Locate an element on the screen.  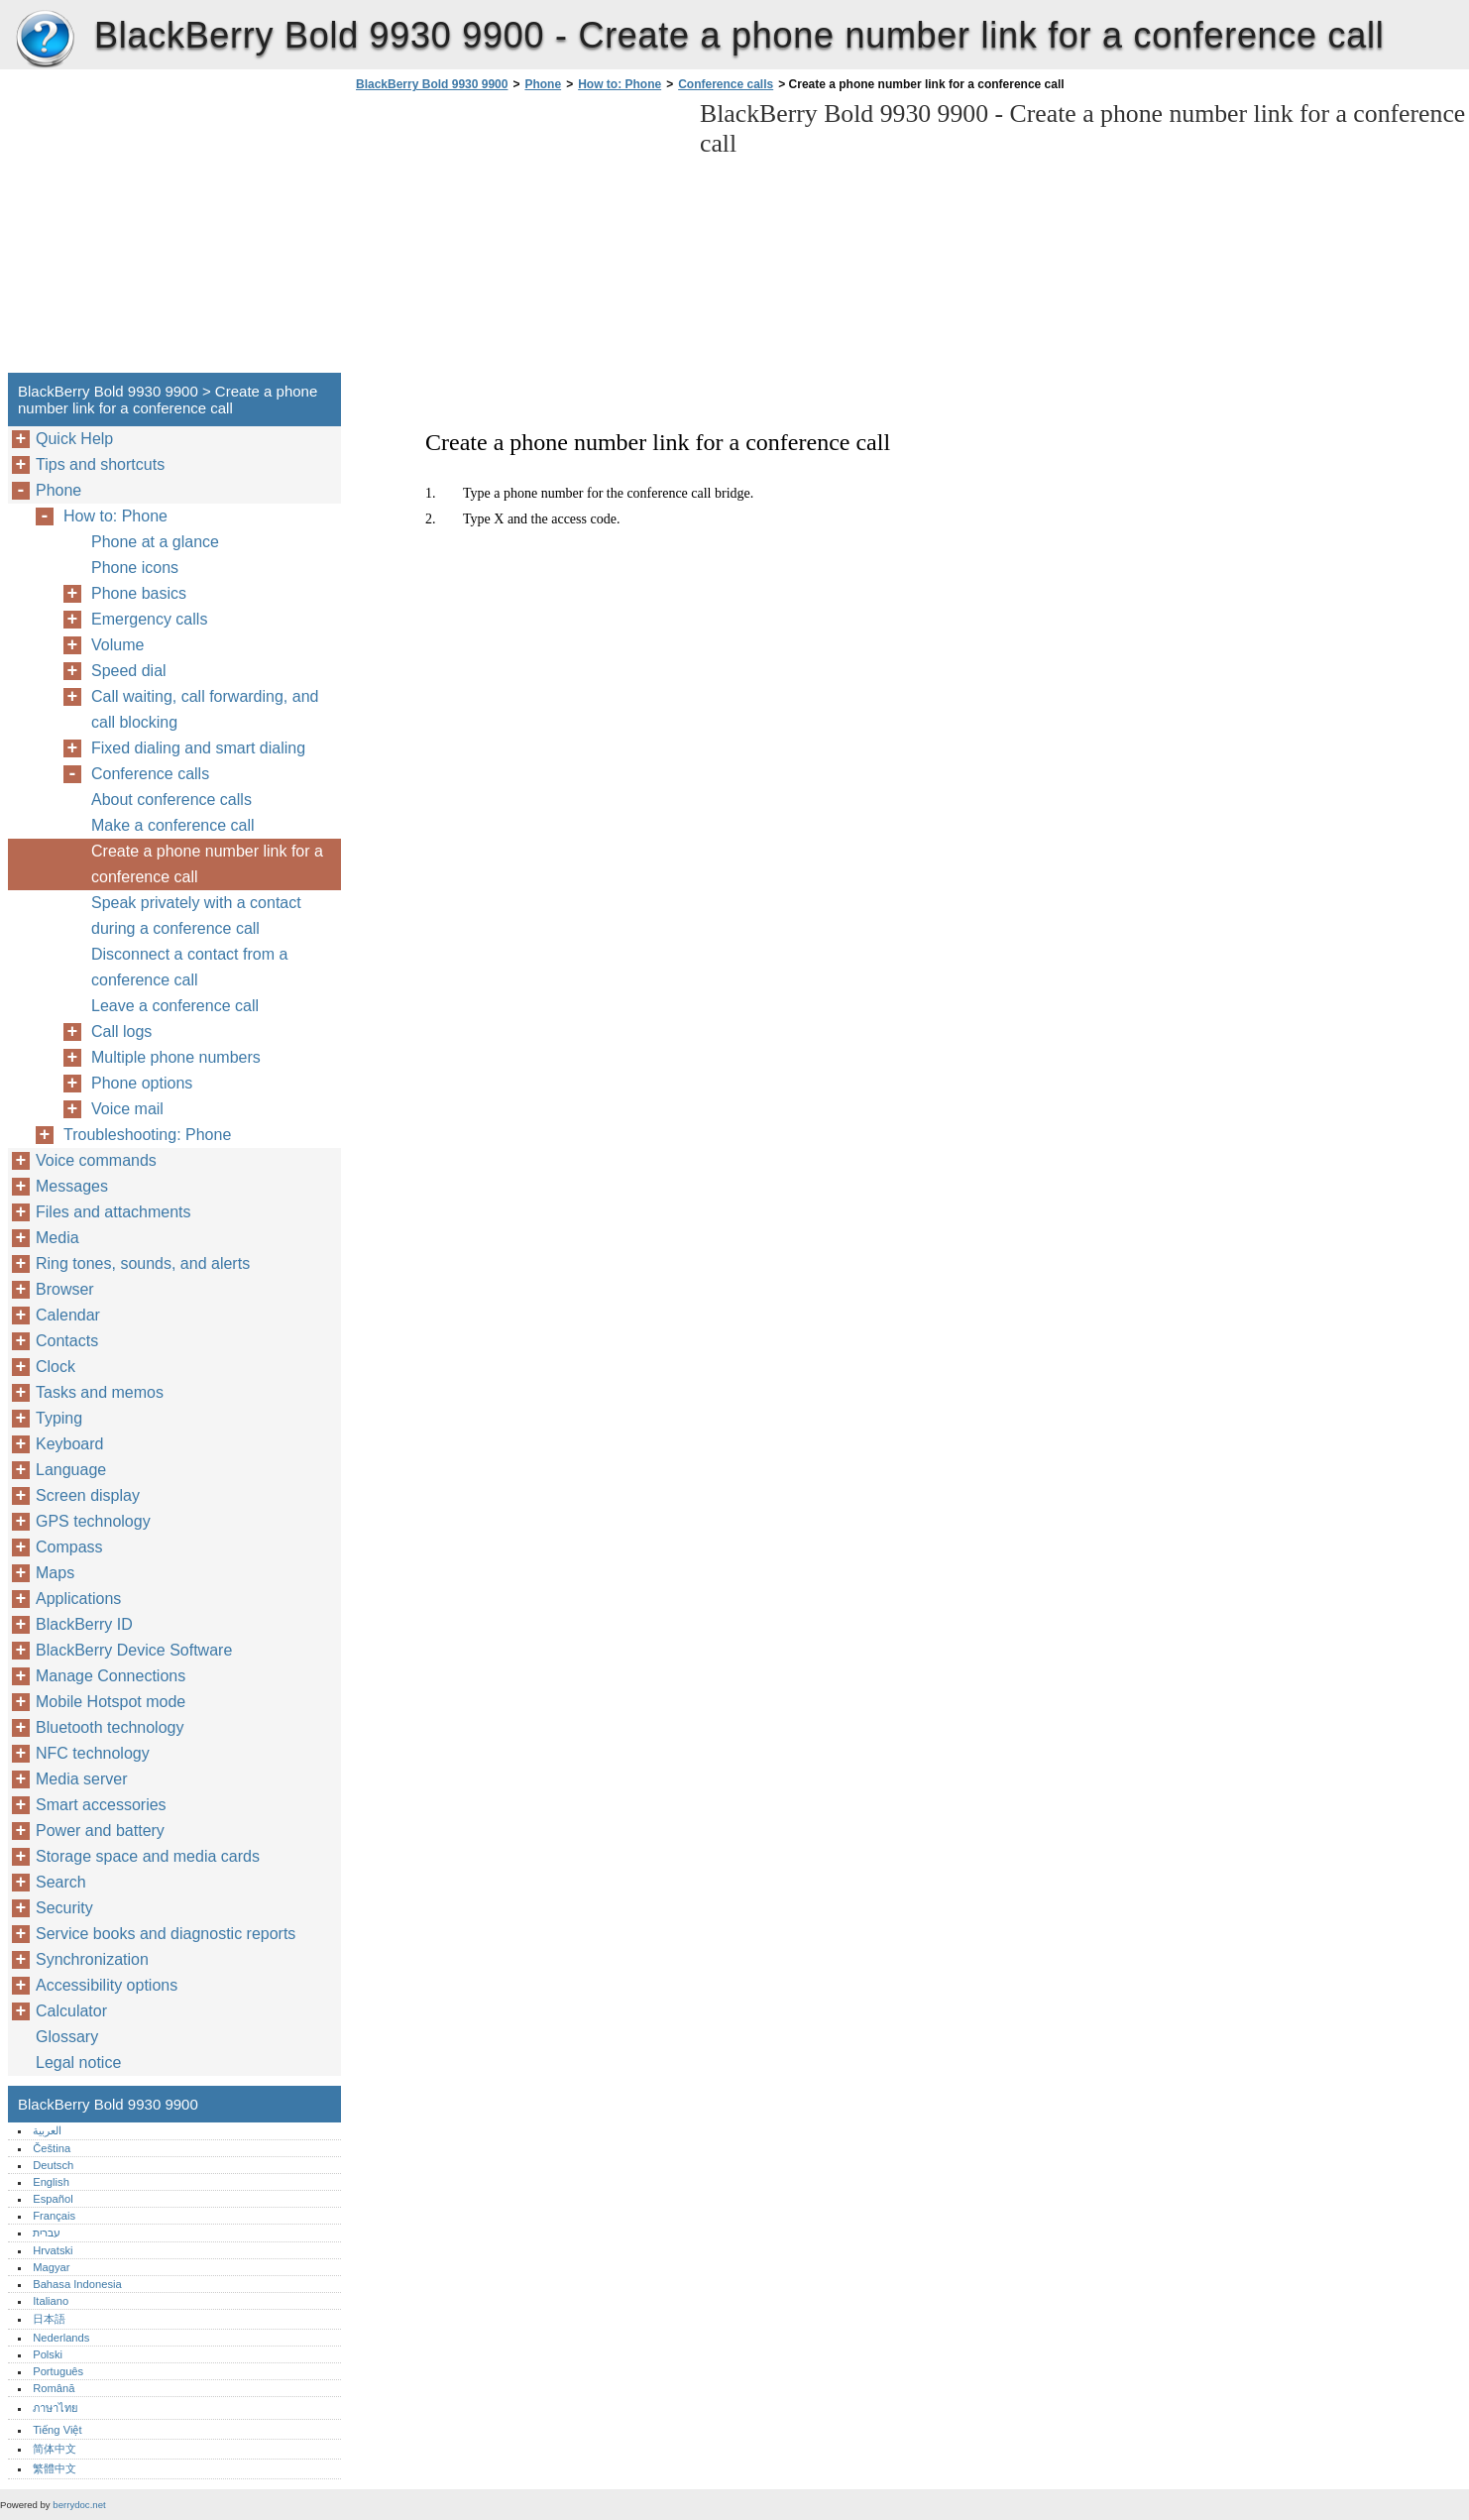
Phone at a glance is located at coordinates (155, 541).